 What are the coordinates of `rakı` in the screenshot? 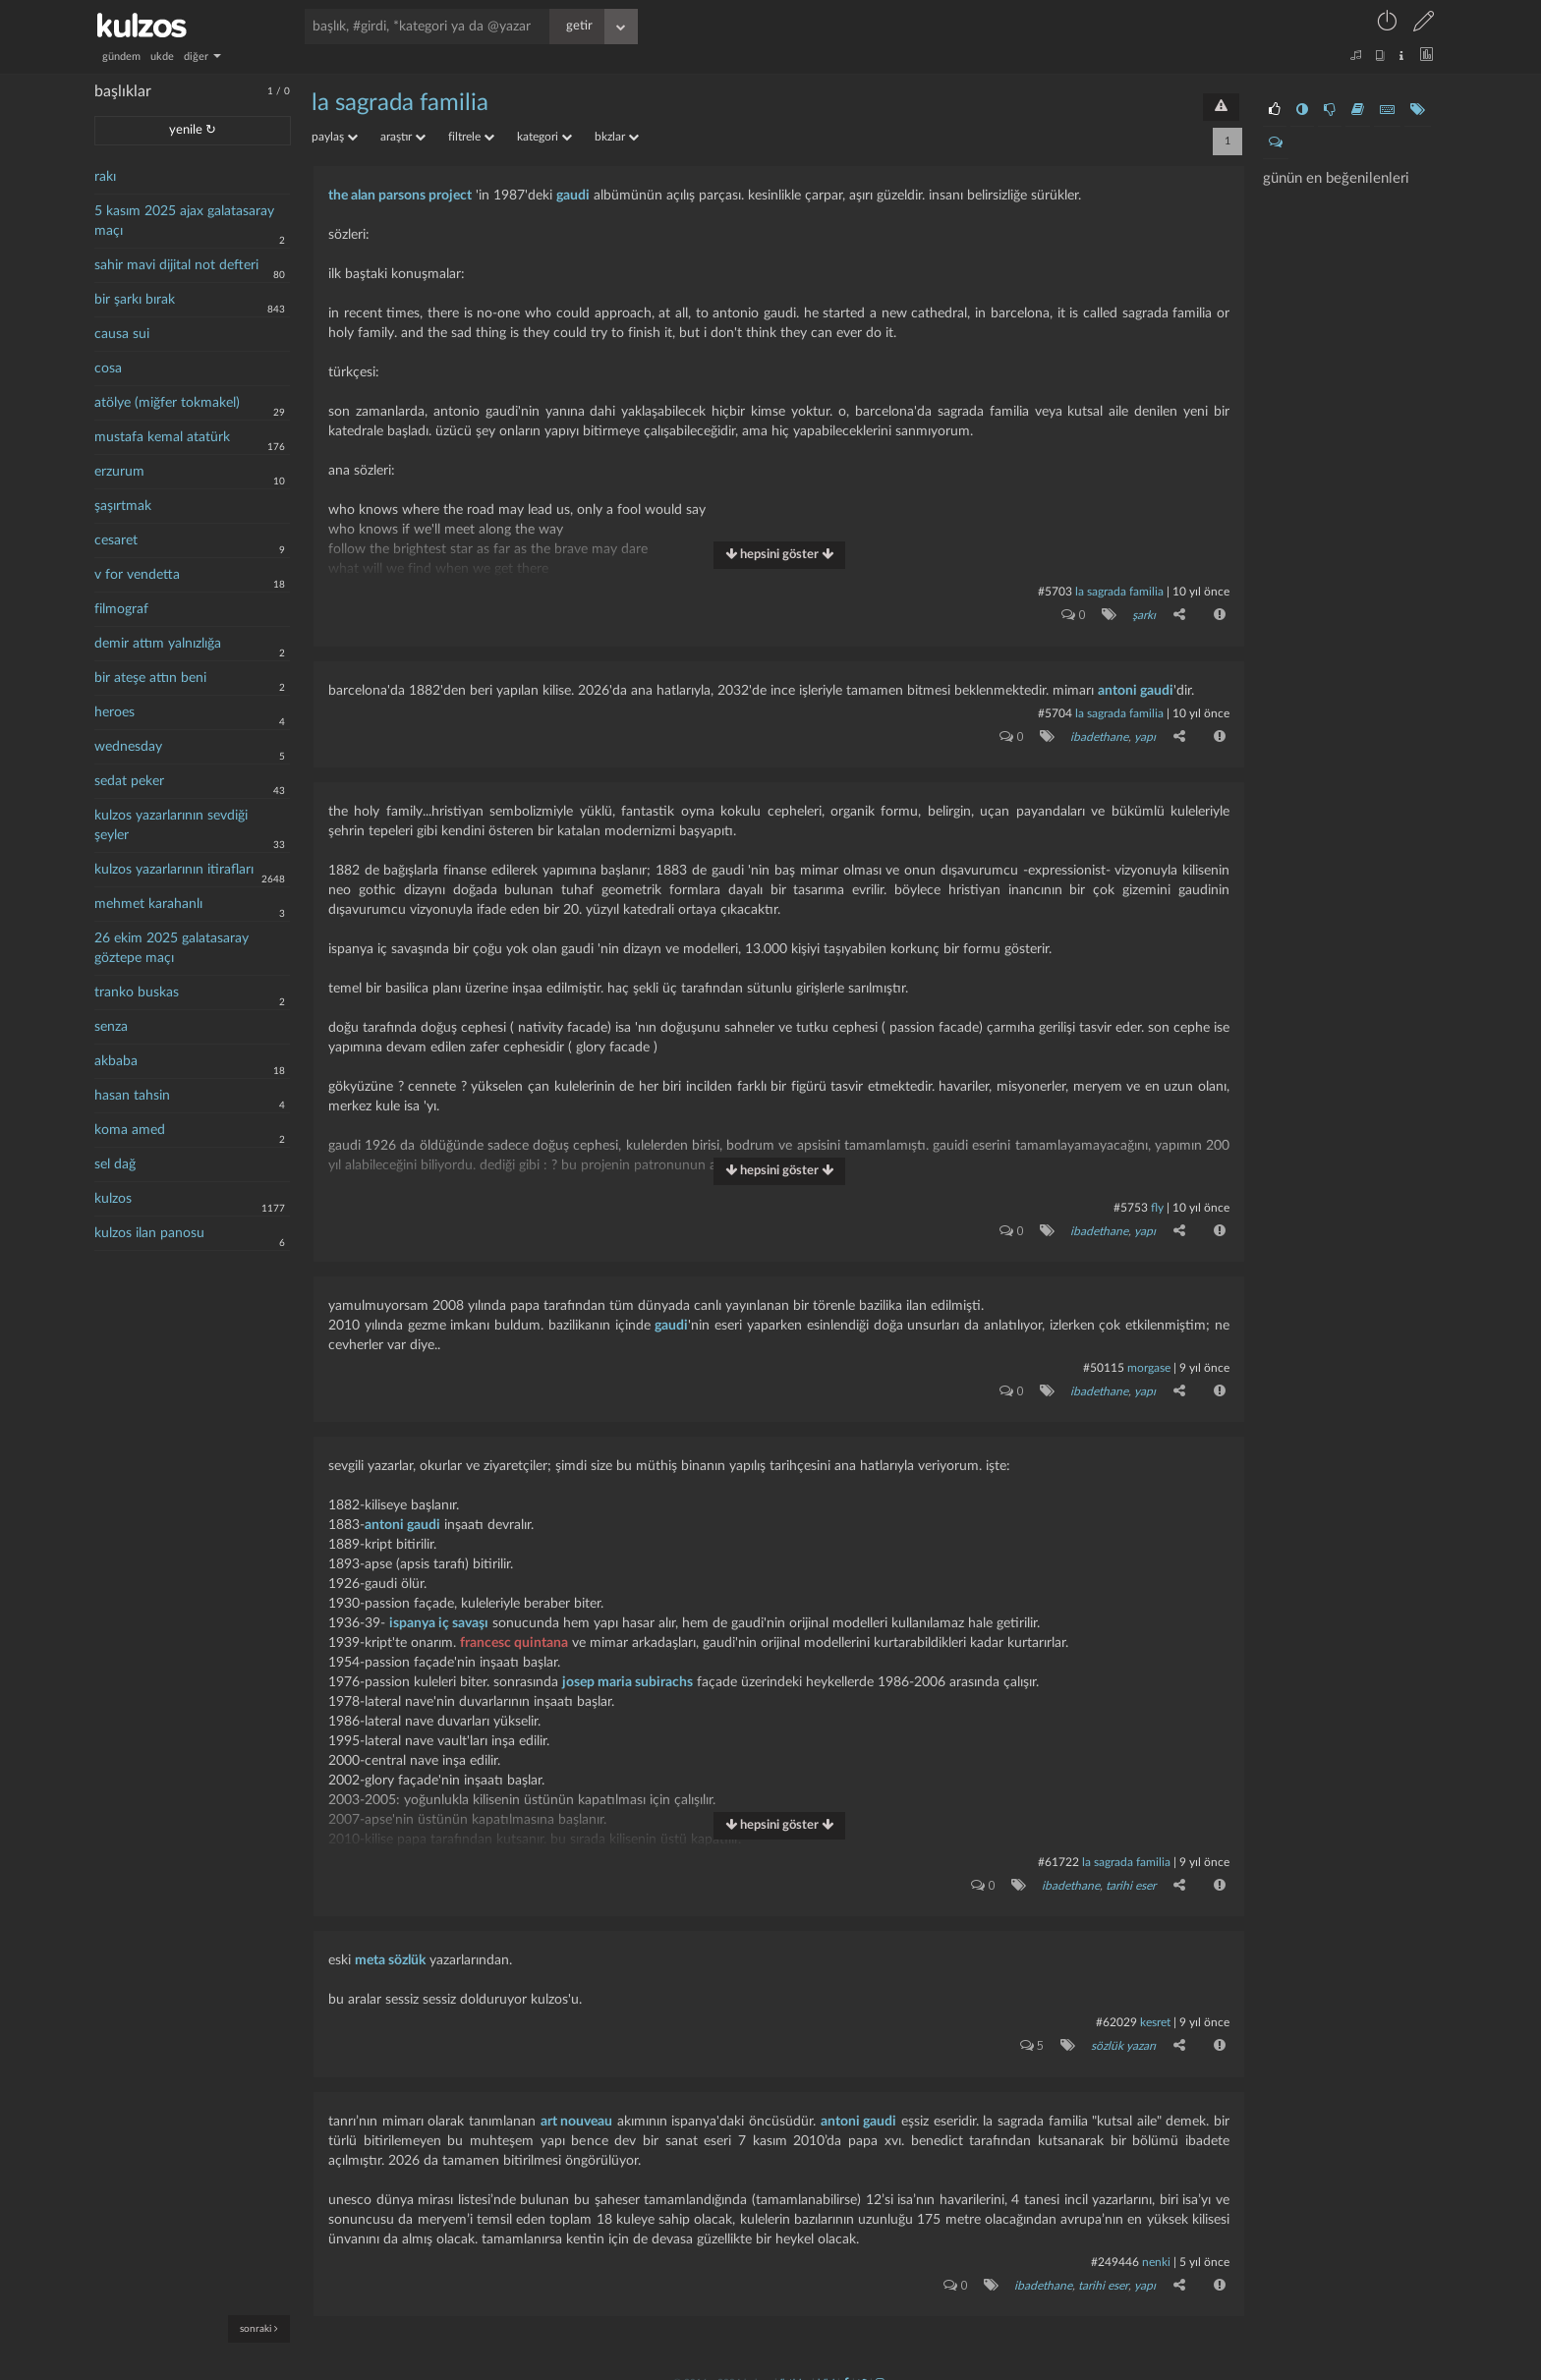 It's located at (105, 177).